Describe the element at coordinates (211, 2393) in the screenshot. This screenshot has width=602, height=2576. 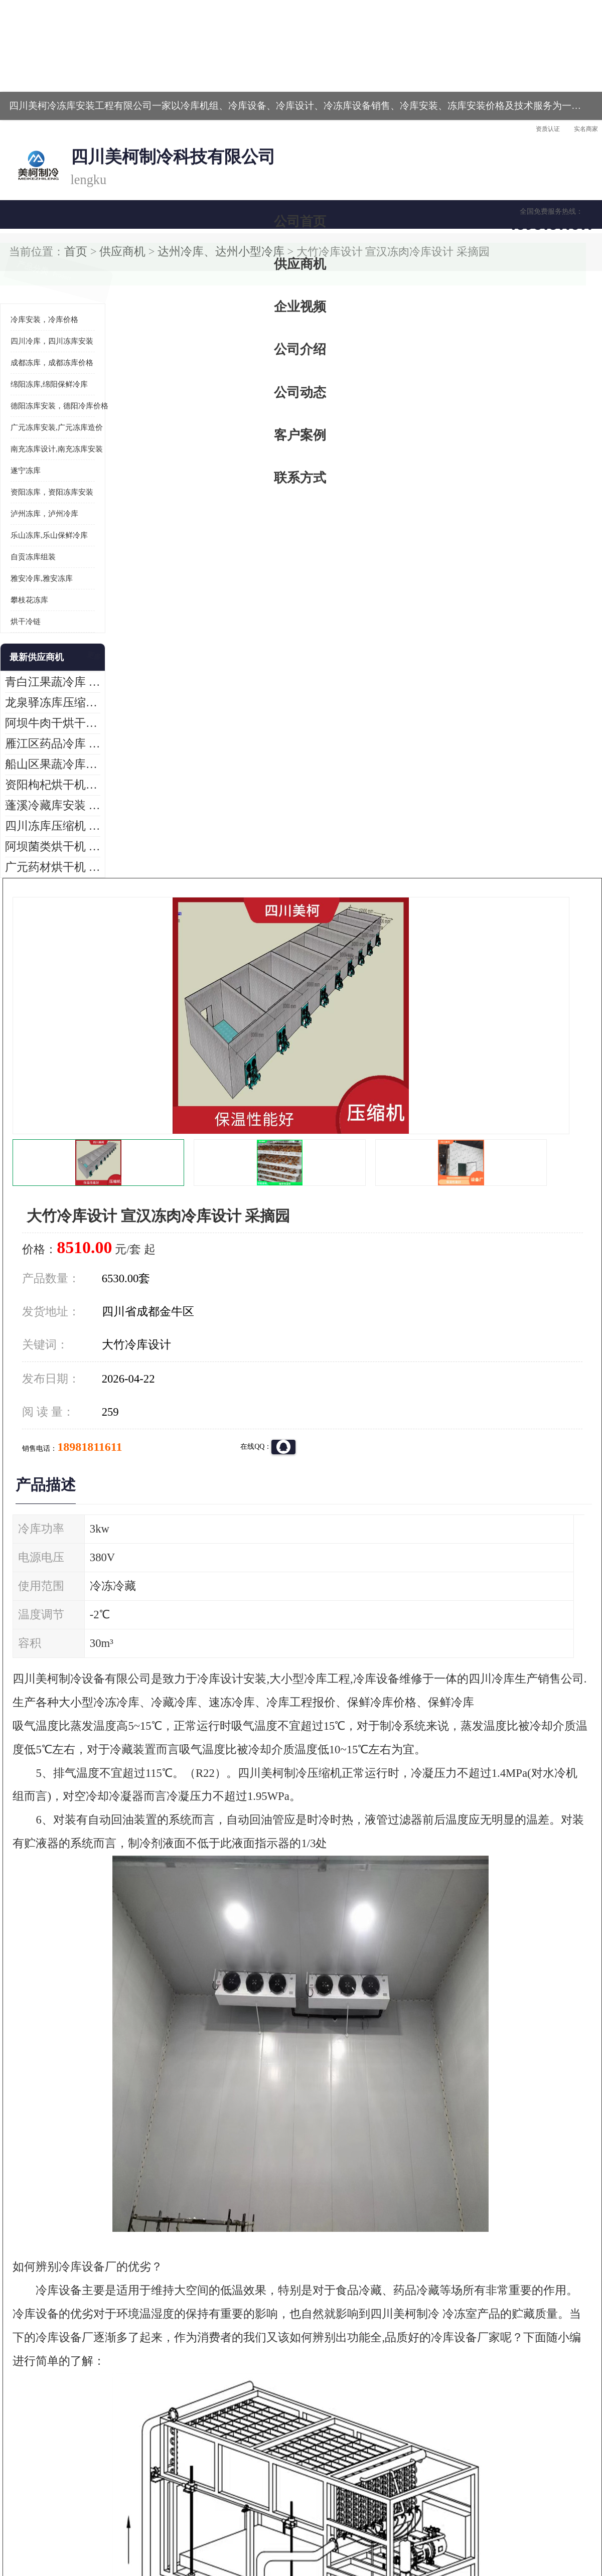
I see `达州冻库/达州冻库价格/达州冻库安装/ 冻库价格一个立方` at that location.